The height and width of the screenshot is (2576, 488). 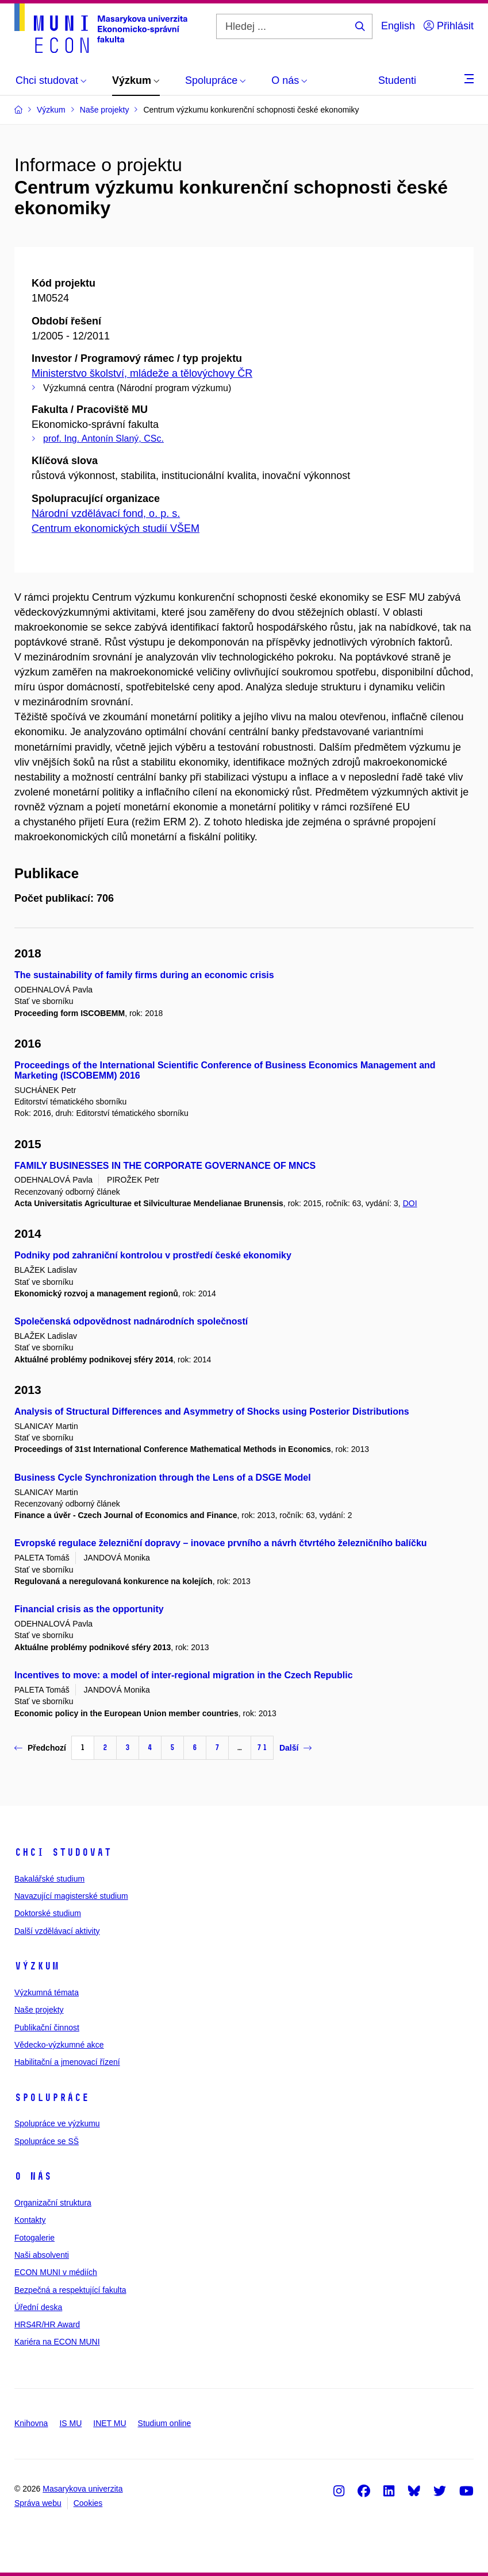 I want to click on HRS4R/HR Award, so click(x=47, y=2324).